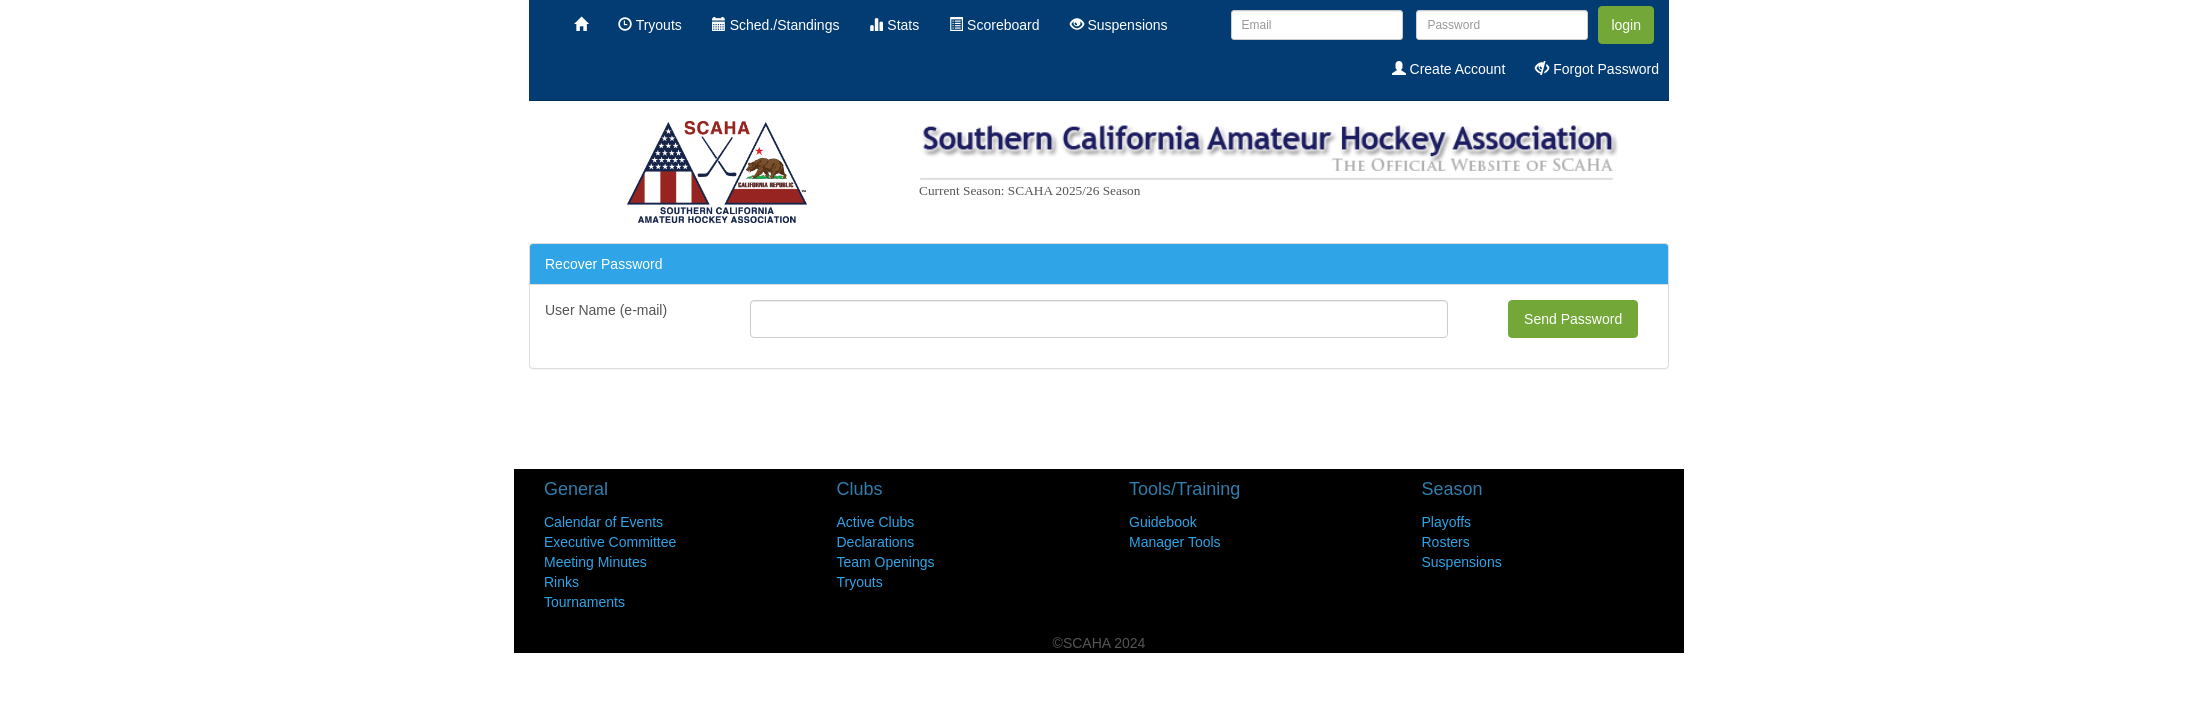 This screenshot has height=720, width=2198. I want to click on Meeting Minutes, so click(595, 562).